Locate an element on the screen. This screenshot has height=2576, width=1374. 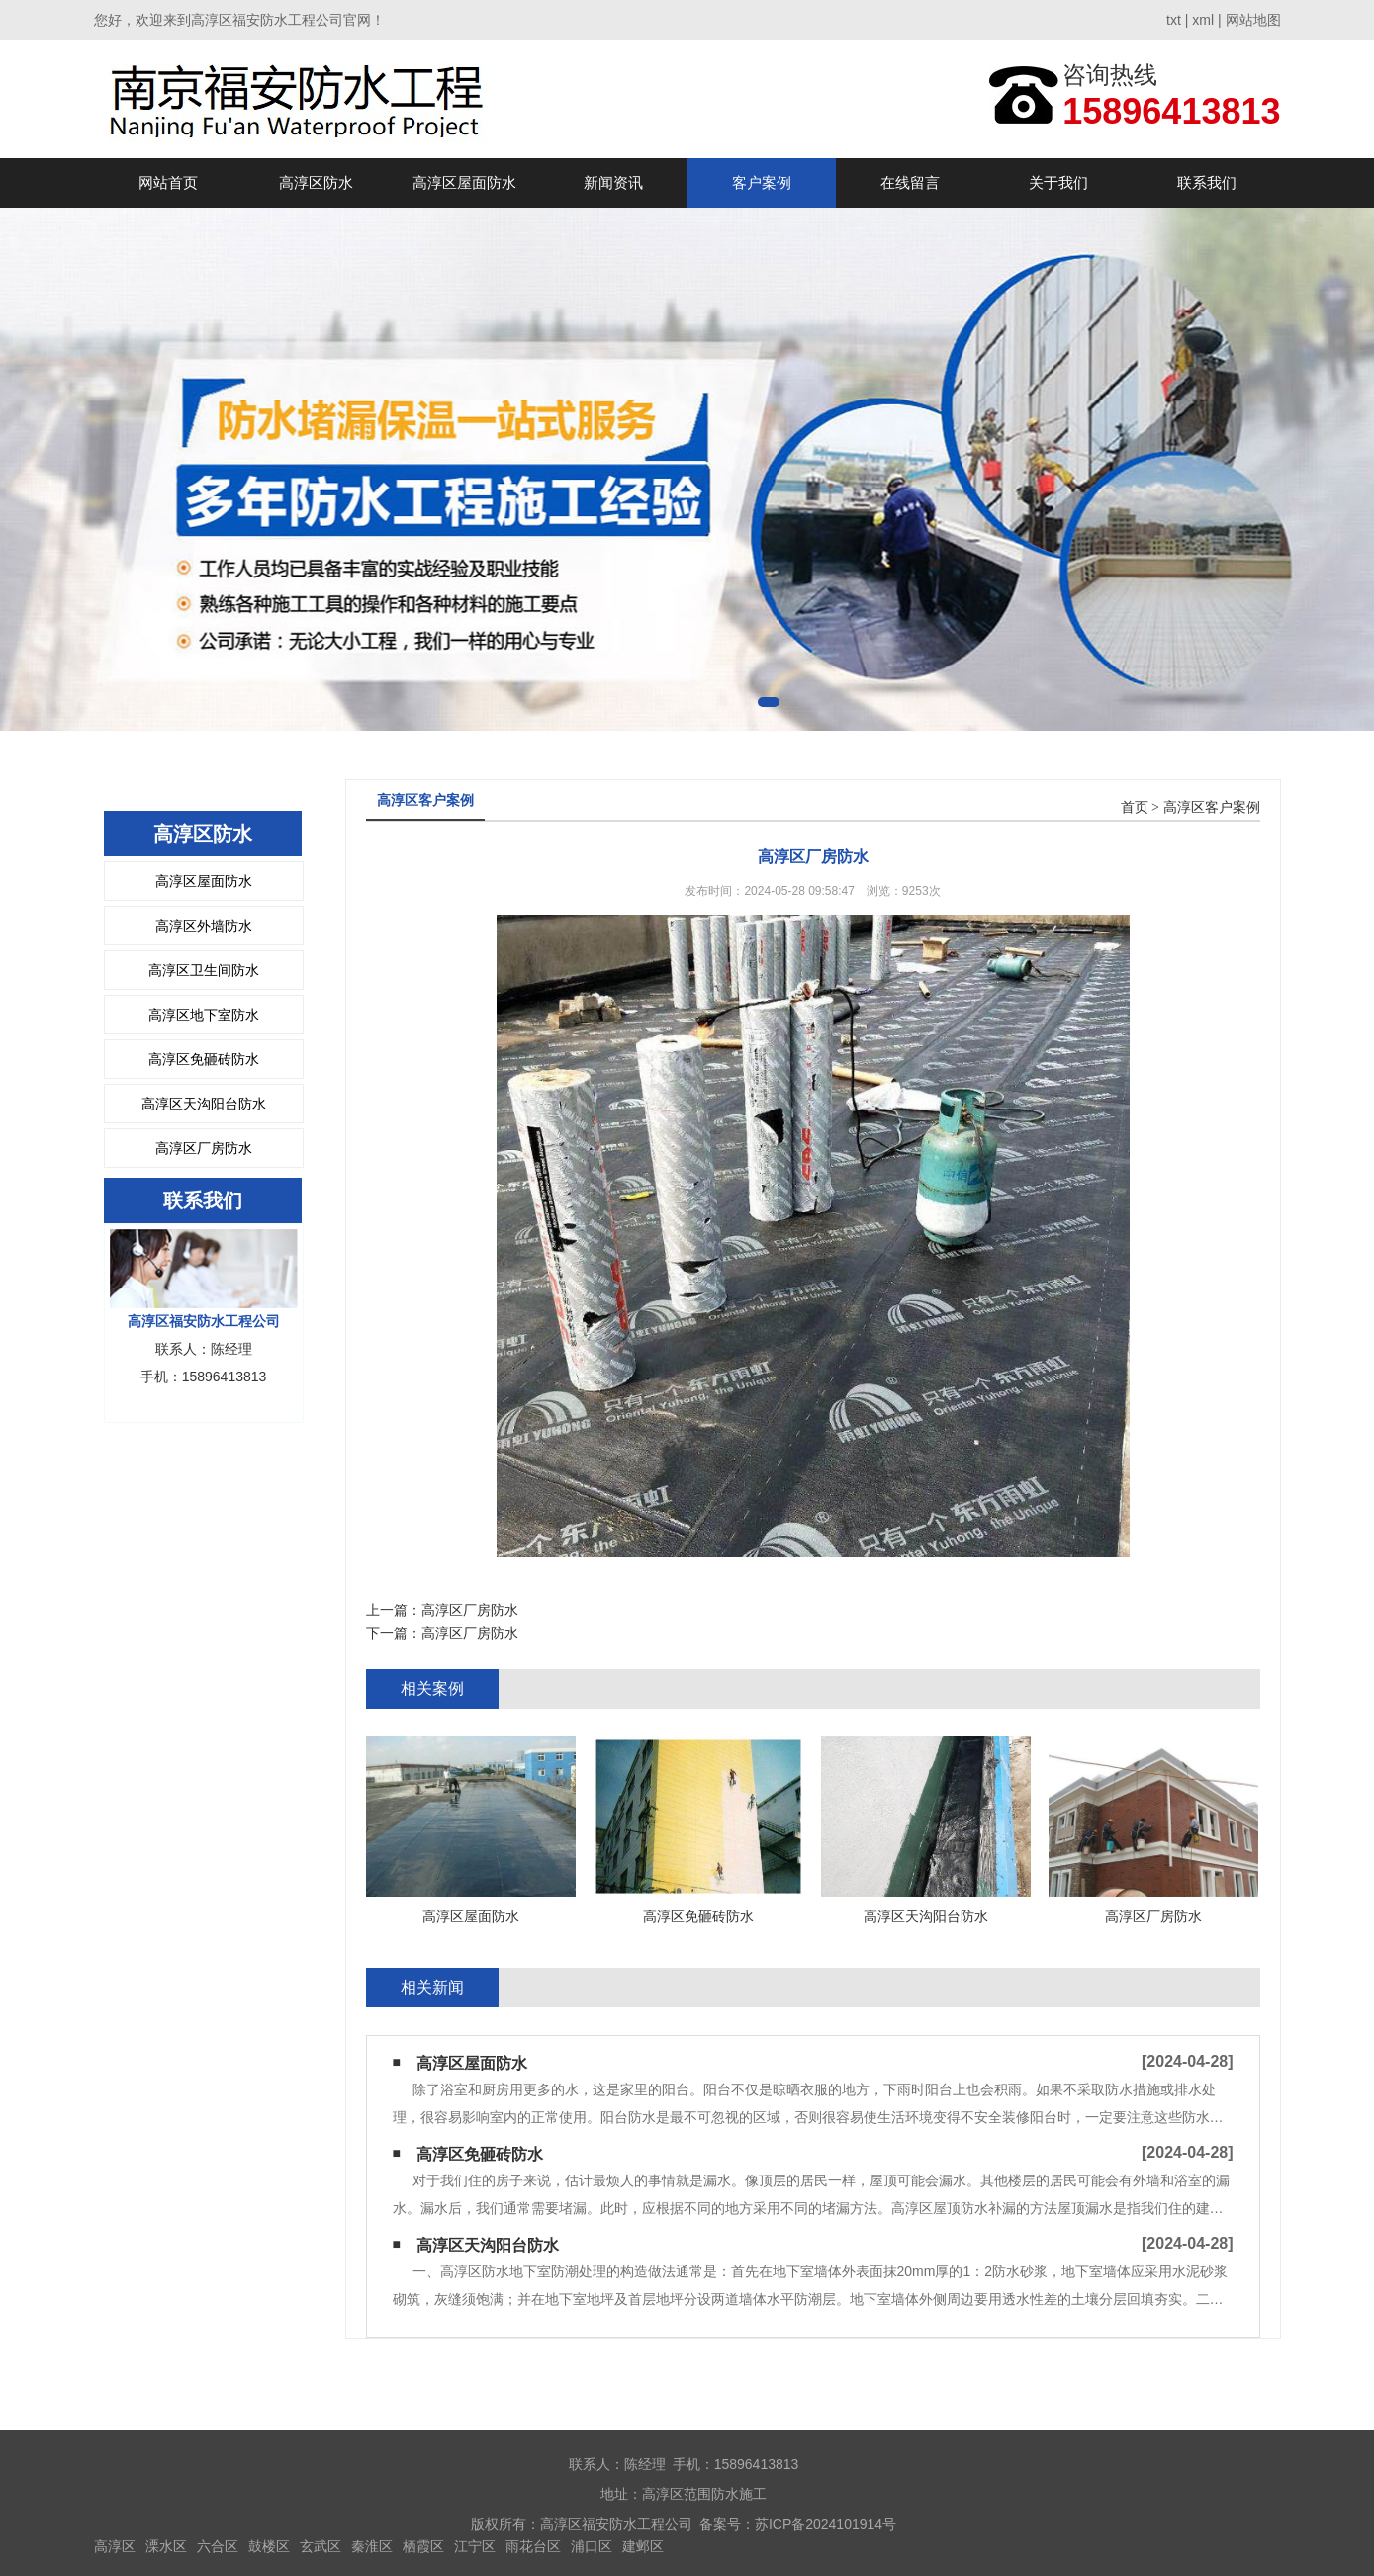
新闻资讯 is located at coordinates (613, 182).